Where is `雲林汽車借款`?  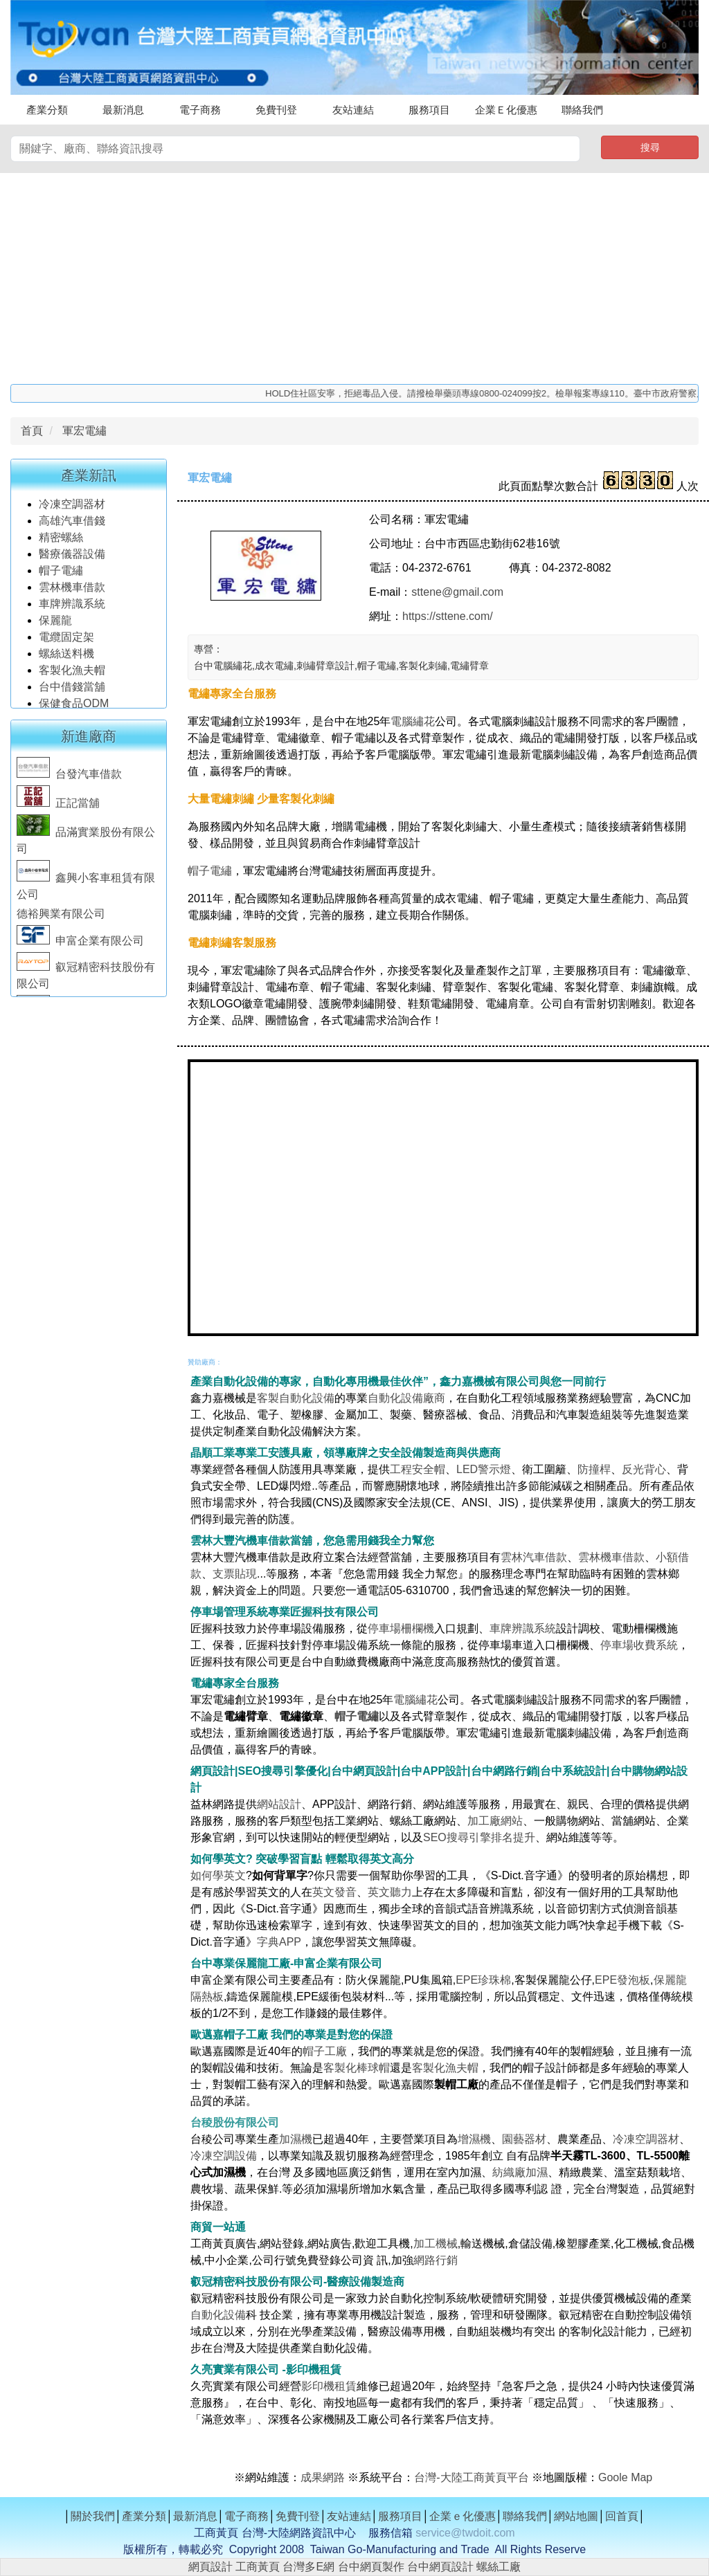
雲林汽車借款 is located at coordinates (534, 1557).